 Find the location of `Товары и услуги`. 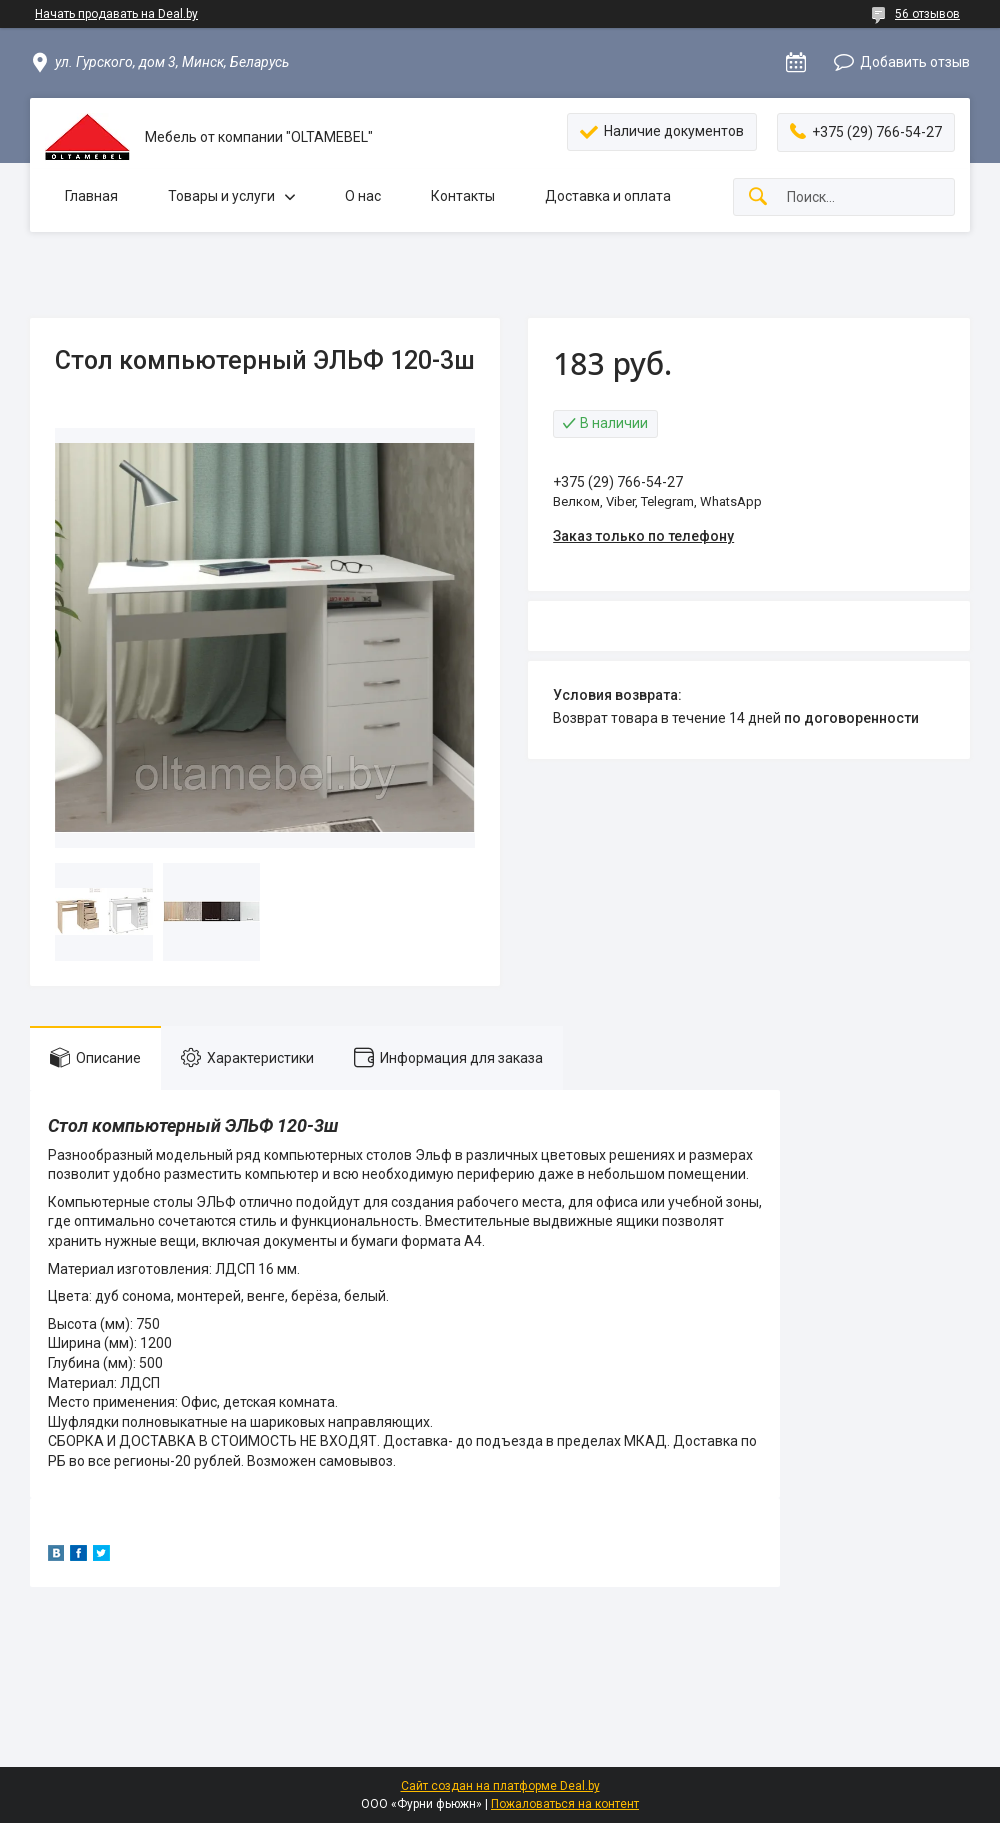

Товары и услуги is located at coordinates (221, 196).